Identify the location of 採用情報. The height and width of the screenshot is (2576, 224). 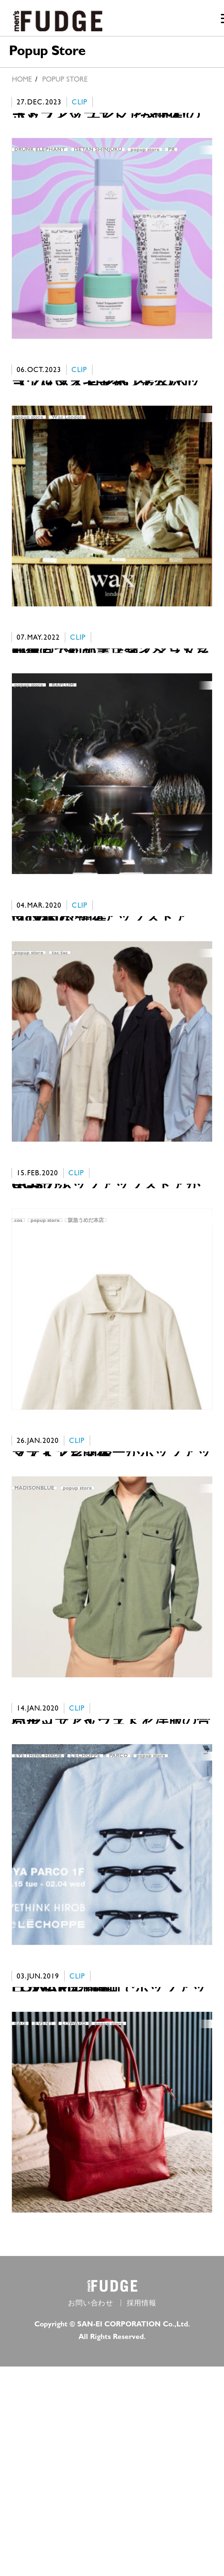
(141, 2512).